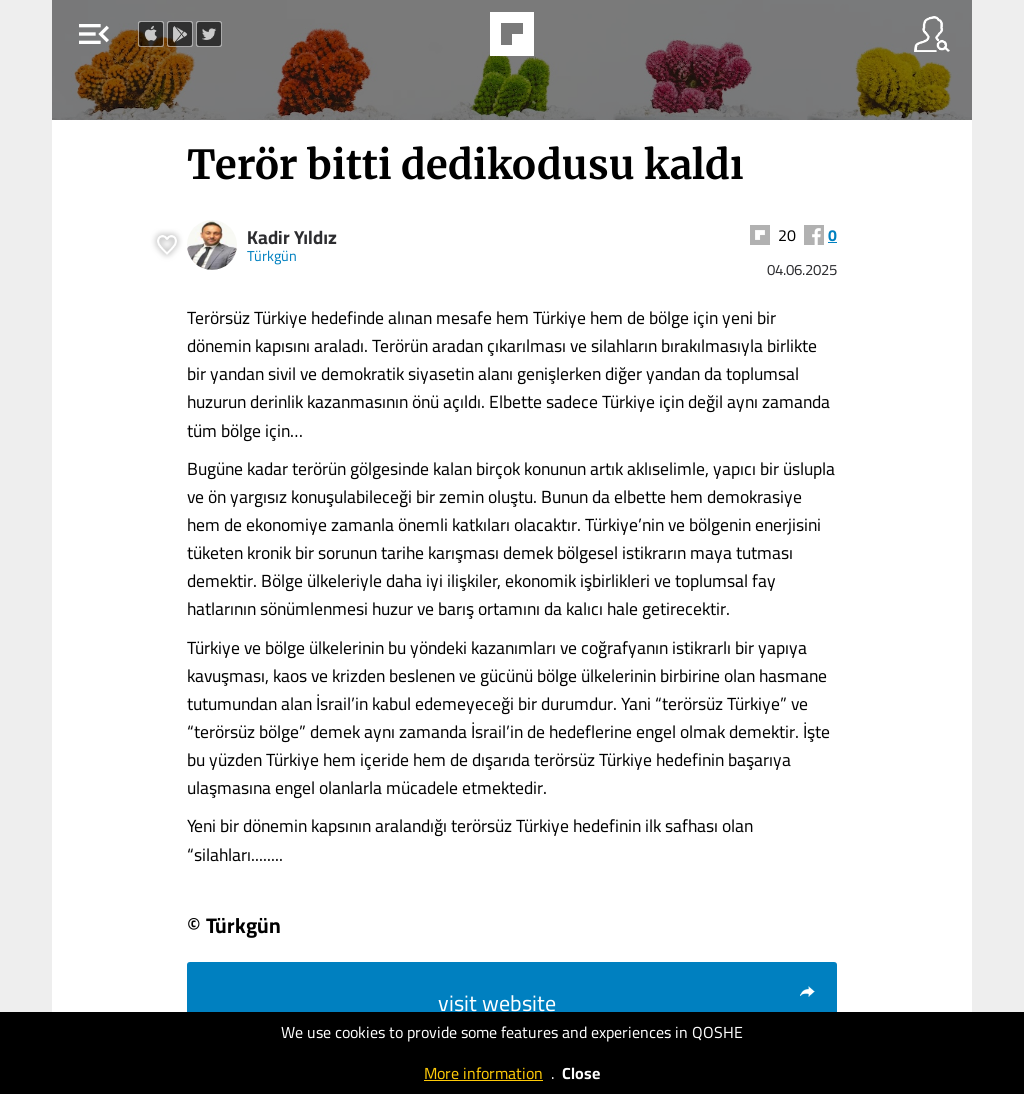  I want to click on Türkgün, so click(272, 255).